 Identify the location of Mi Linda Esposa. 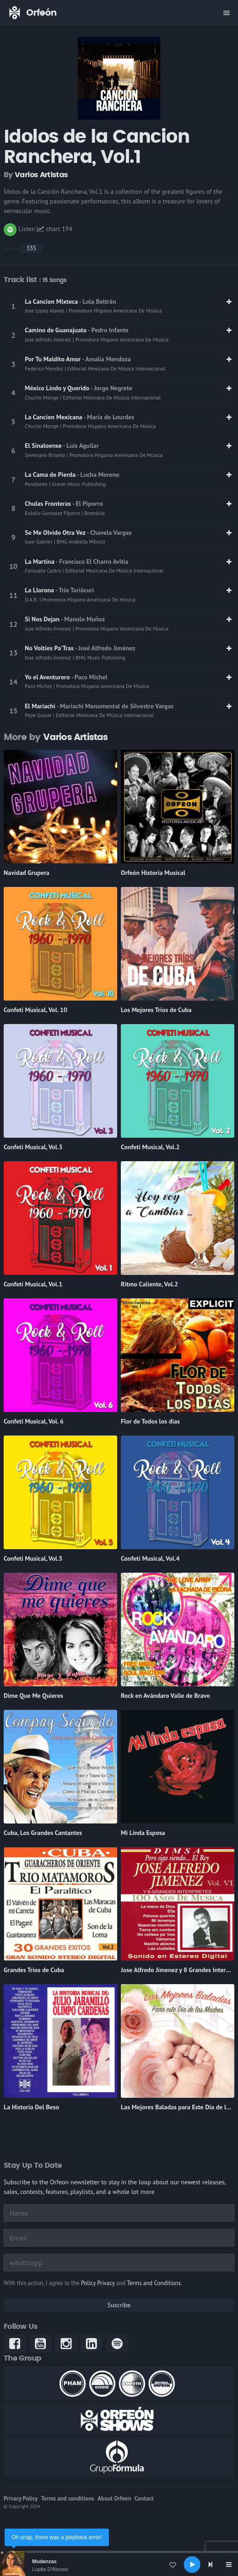
(143, 1833).